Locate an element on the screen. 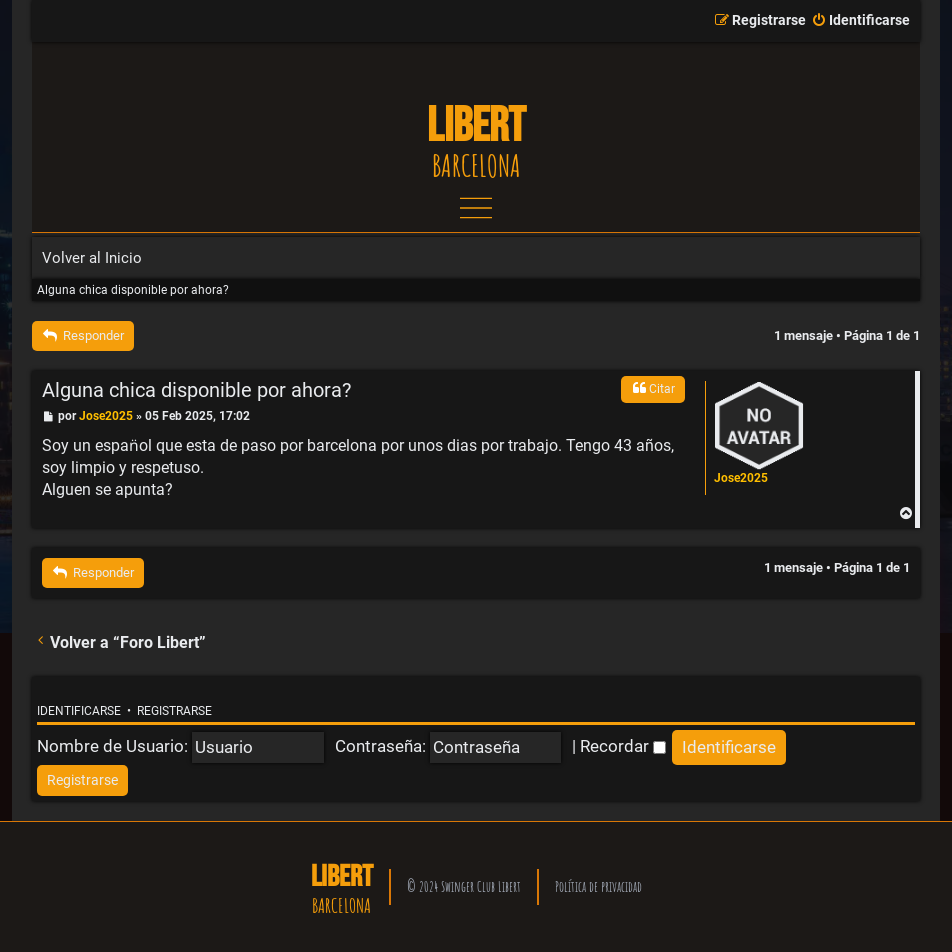  [menuitem] is located at coordinates (860, 21).